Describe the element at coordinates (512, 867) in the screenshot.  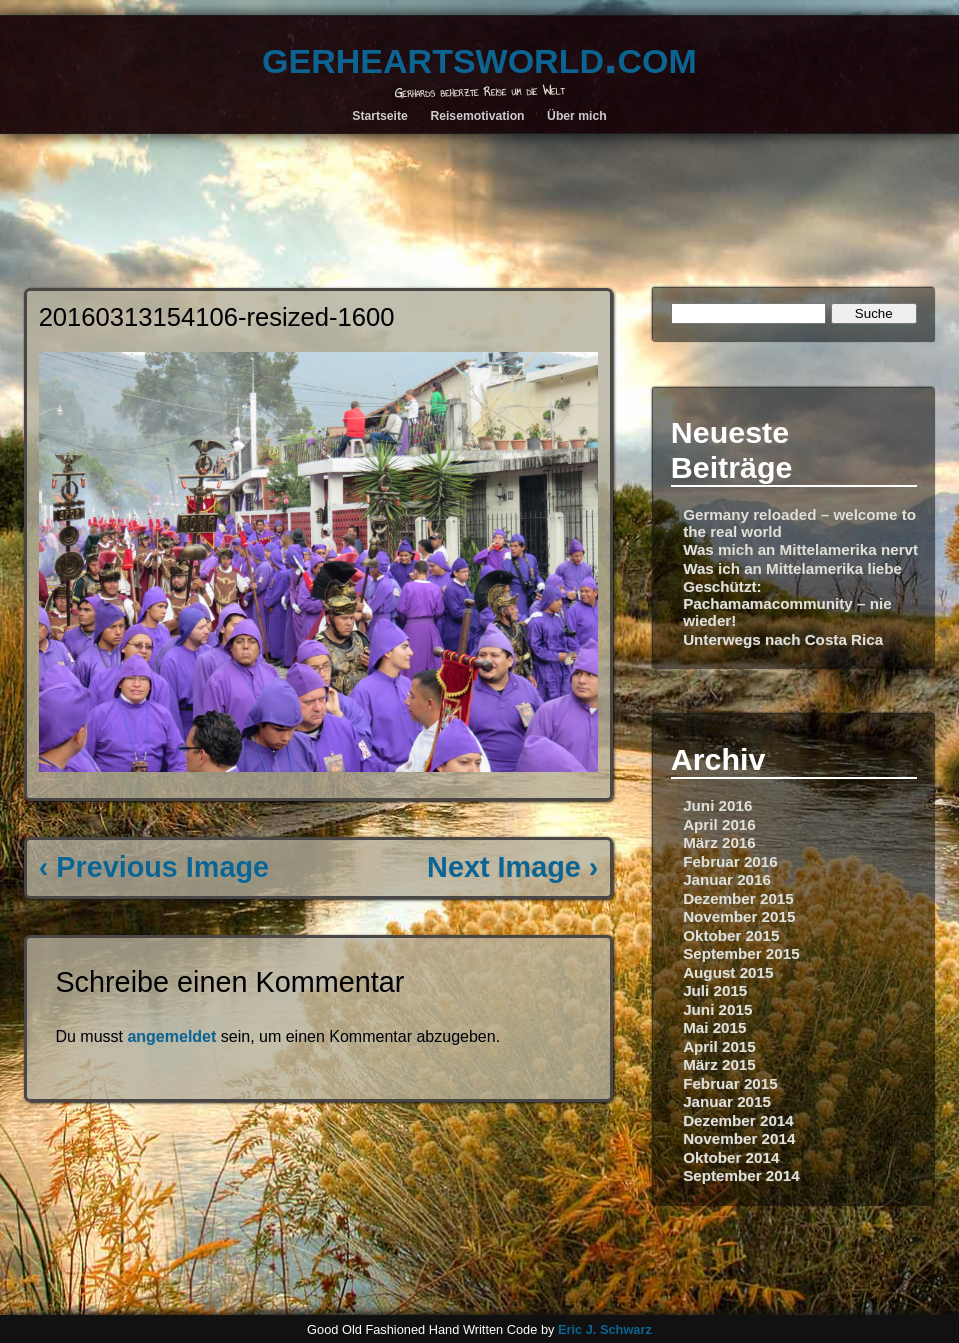
I see `Next Image ›` at that location.